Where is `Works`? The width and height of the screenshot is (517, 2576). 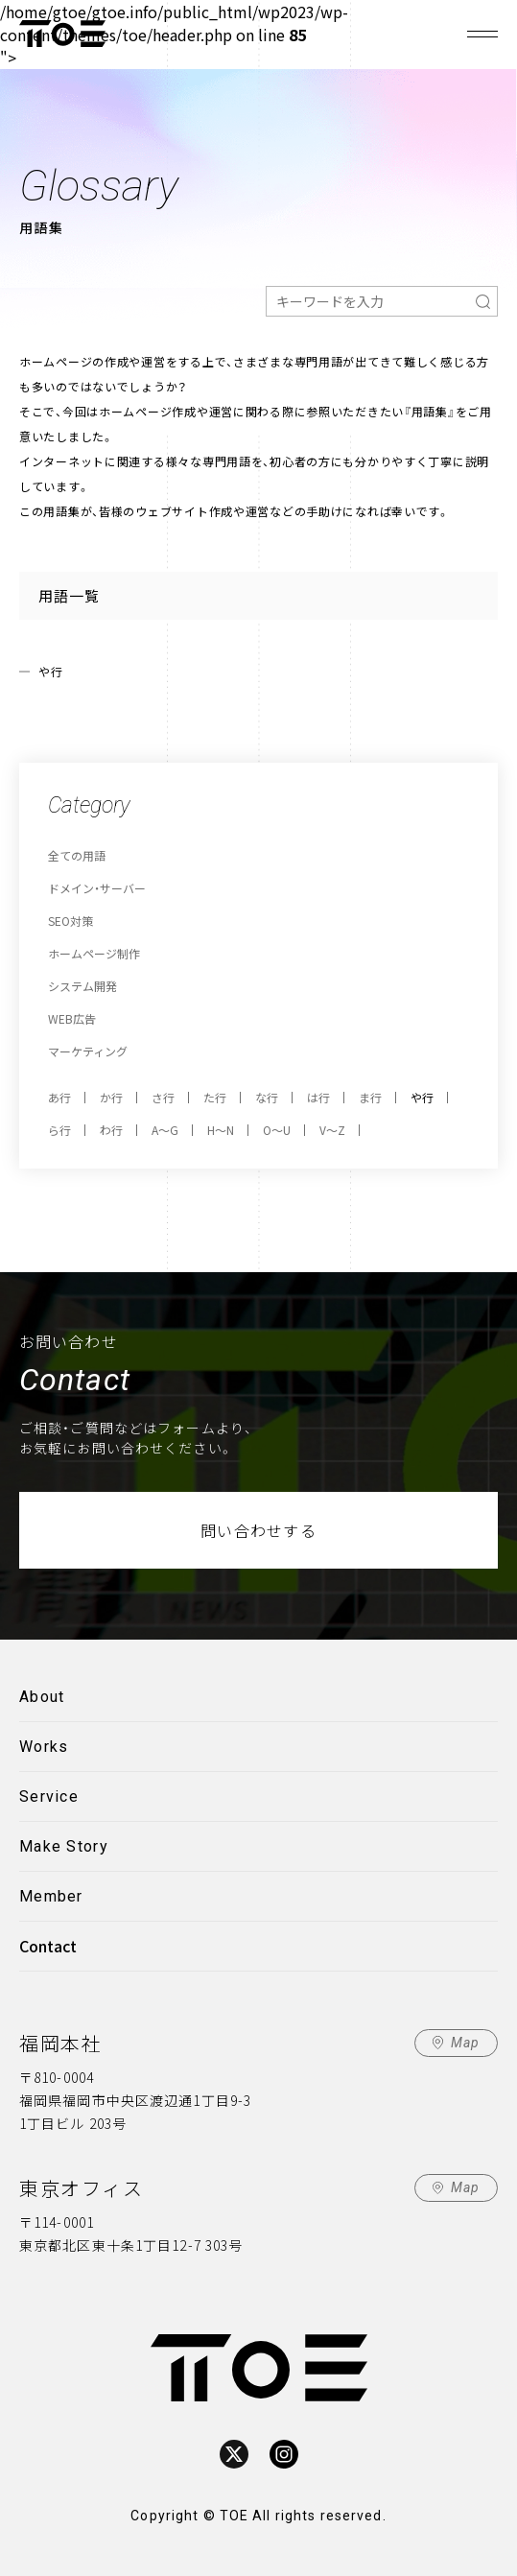 Works is located at coordinates (43, 1746).